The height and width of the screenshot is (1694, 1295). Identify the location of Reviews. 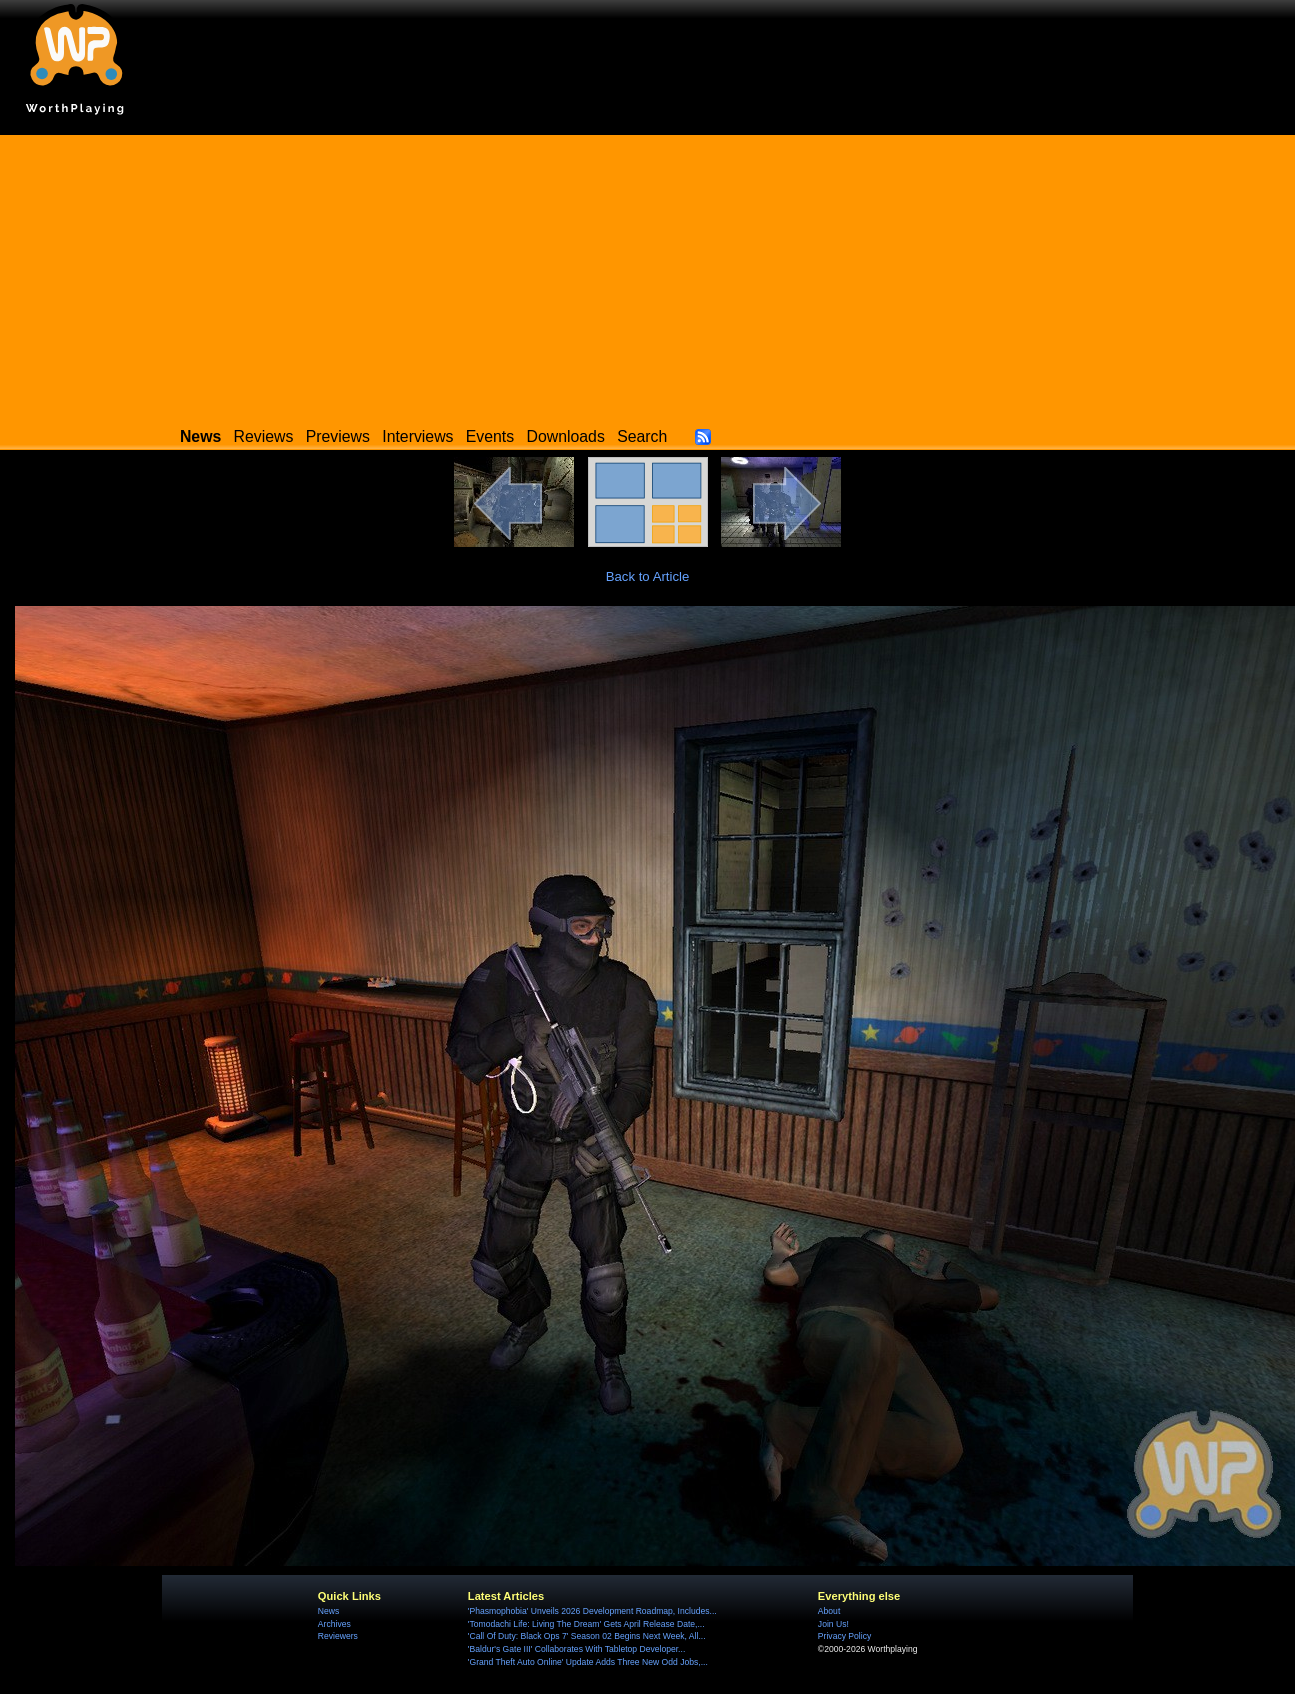
(264, 436).